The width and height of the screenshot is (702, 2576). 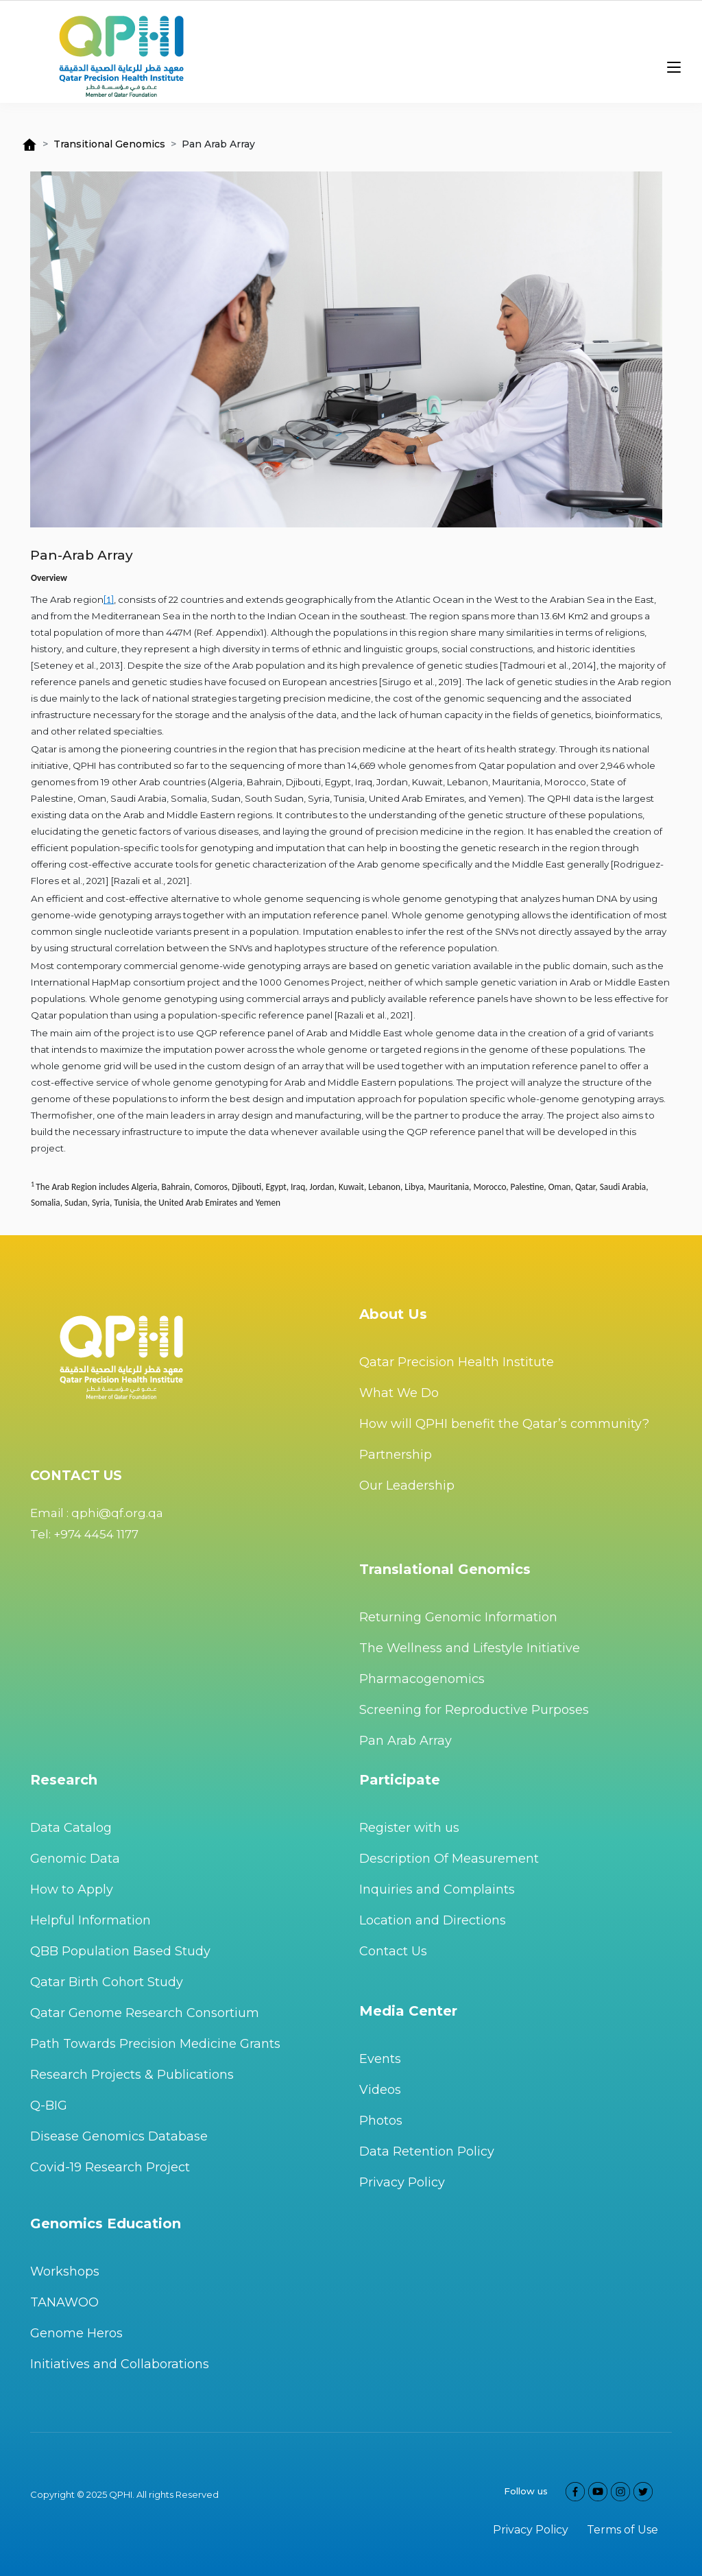 What do you see at coordinates (449, 1858) in the screenshot?
I see `Description Of Measurement` at bounding box center [449, 1858].